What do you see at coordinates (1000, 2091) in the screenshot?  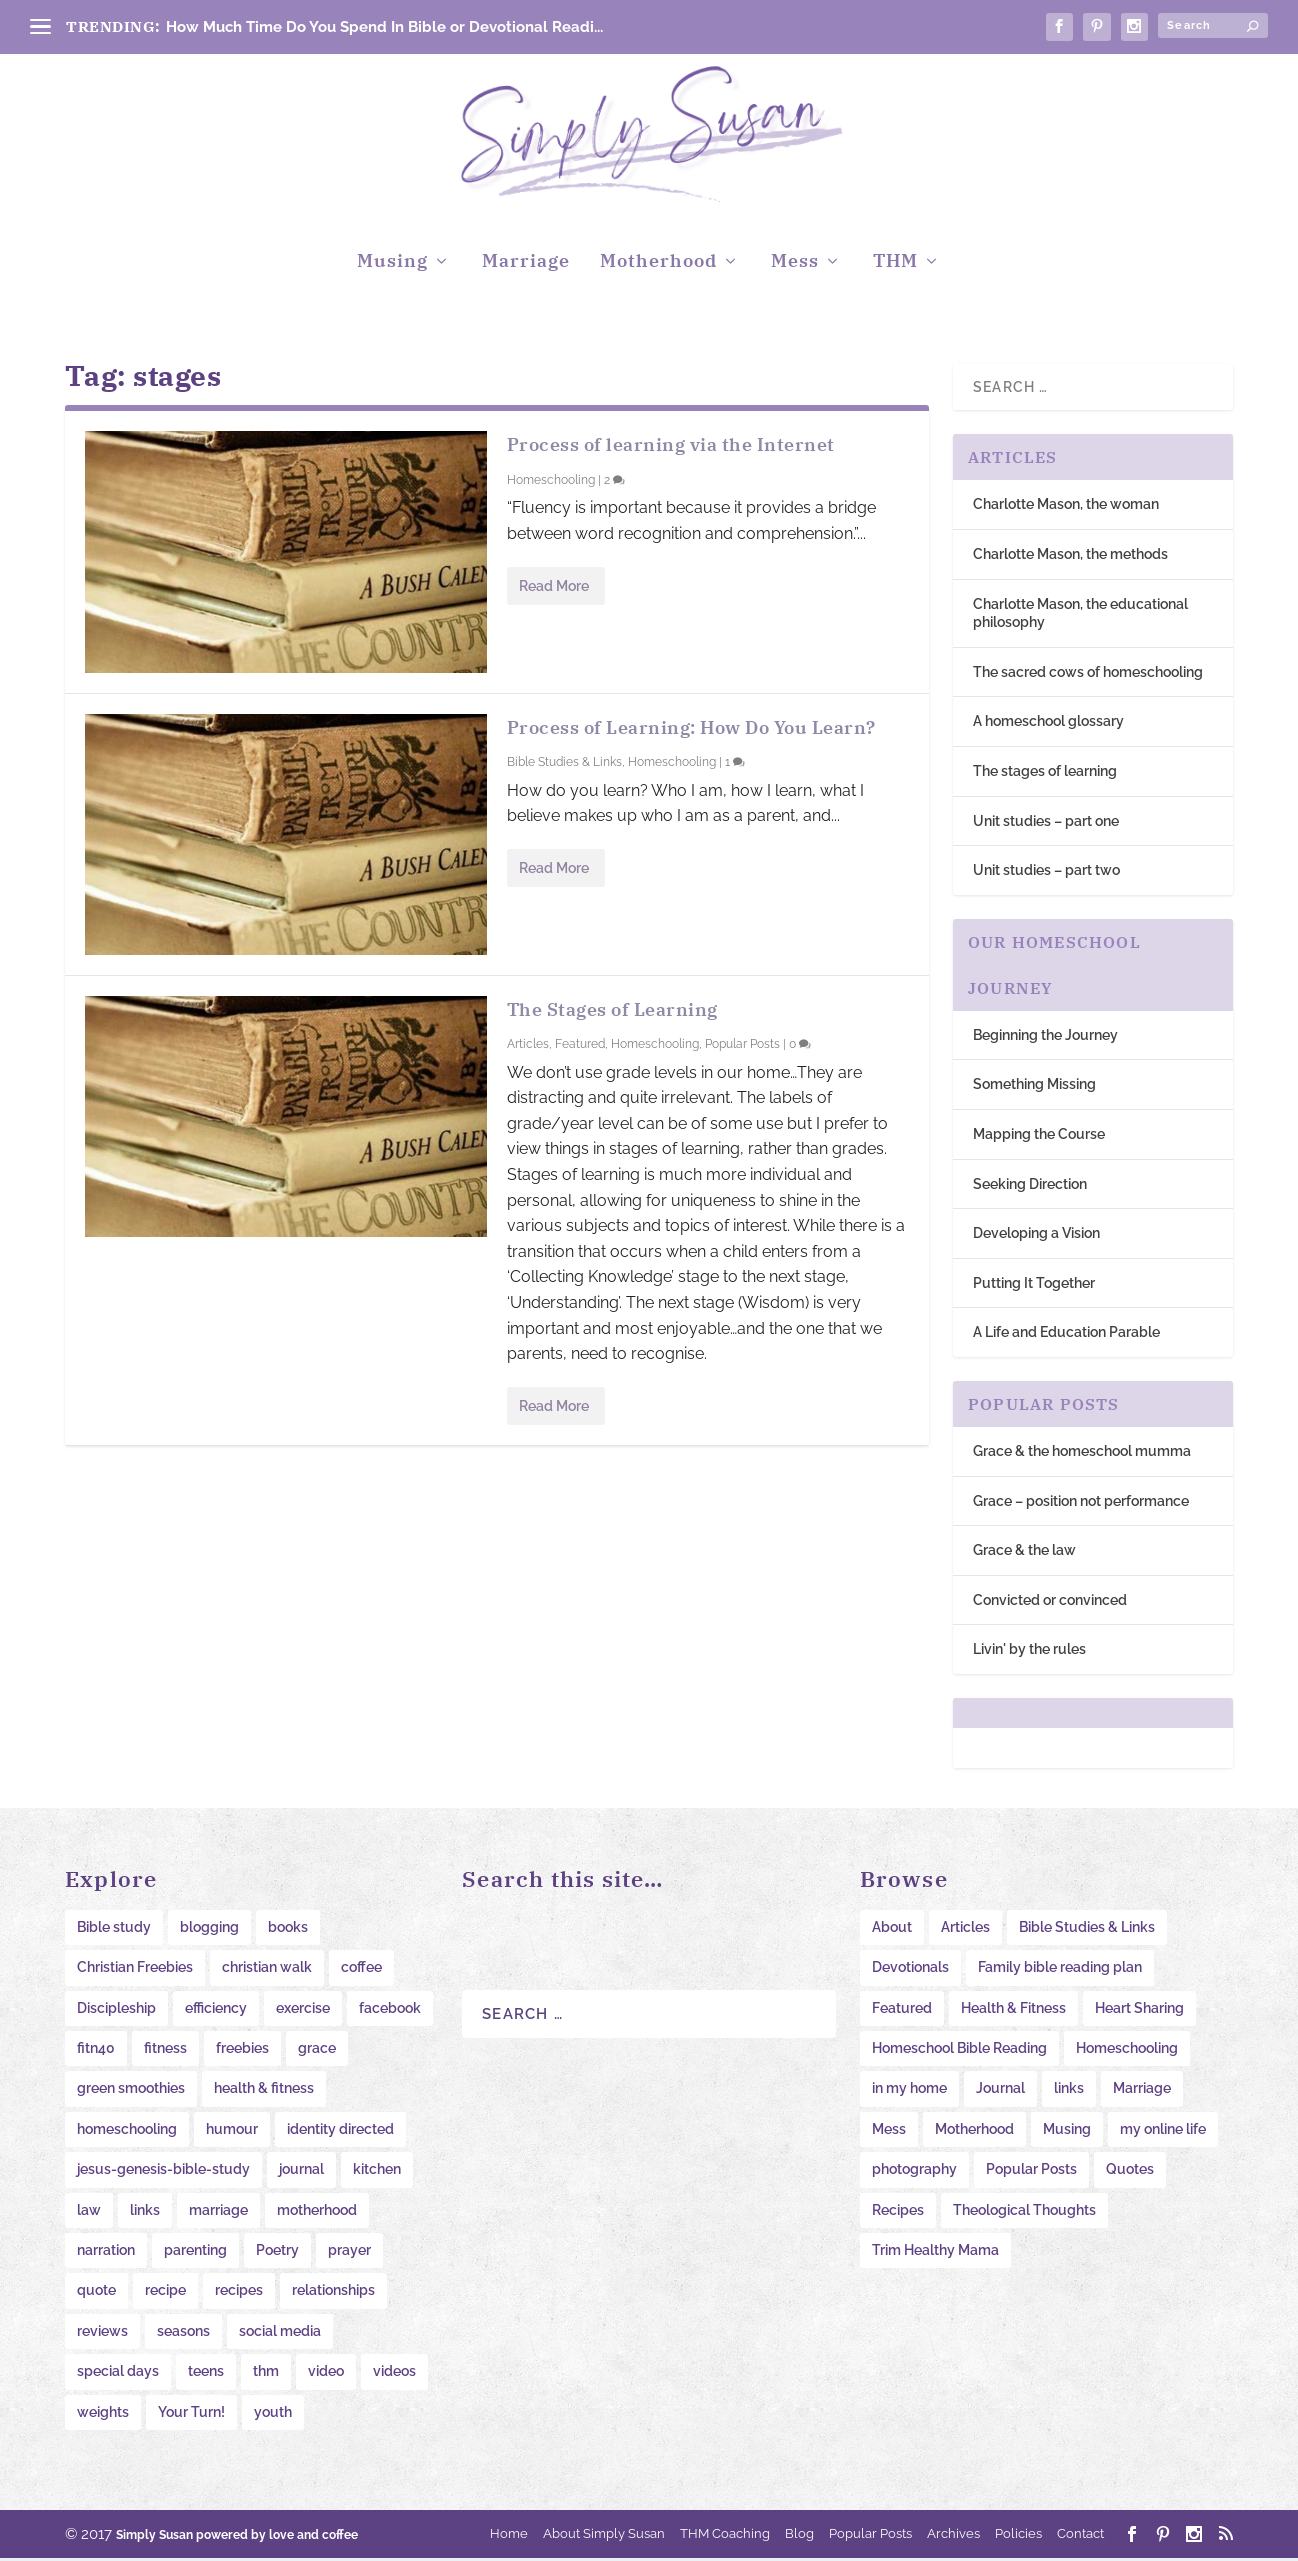 I see `Journal [Journal (65 items)]` at bounding box center [1000, 2091].